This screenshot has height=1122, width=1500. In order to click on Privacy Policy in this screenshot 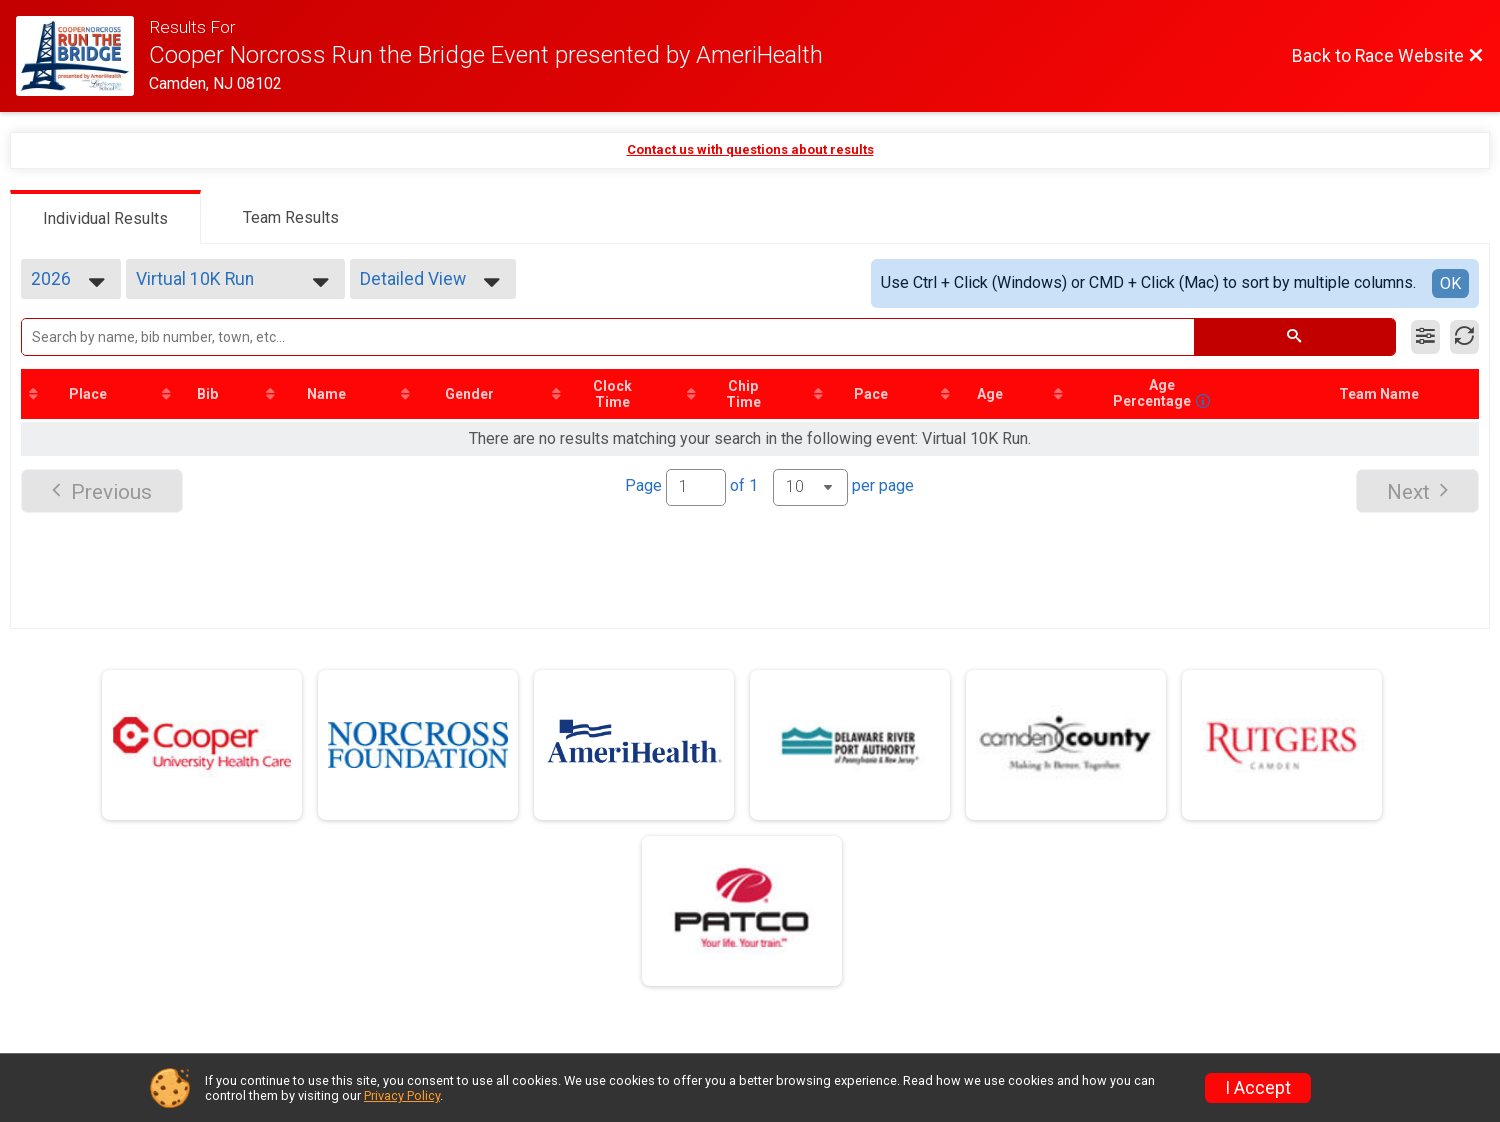, I will do `click(402, 1095)`.